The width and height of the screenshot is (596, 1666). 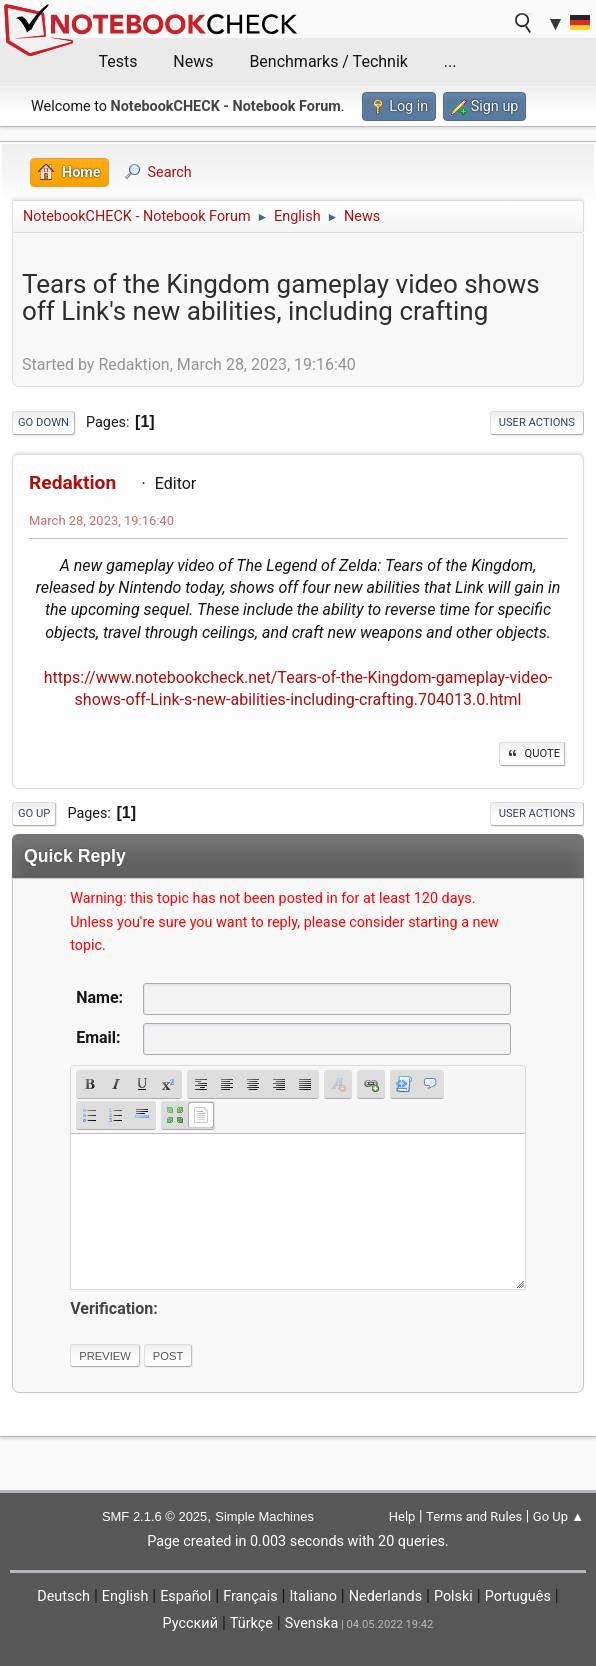 What do you see at coordinates (264, 1516) in the screenshot?
I see `Simple Machines` at bounding box center [264, 1516].